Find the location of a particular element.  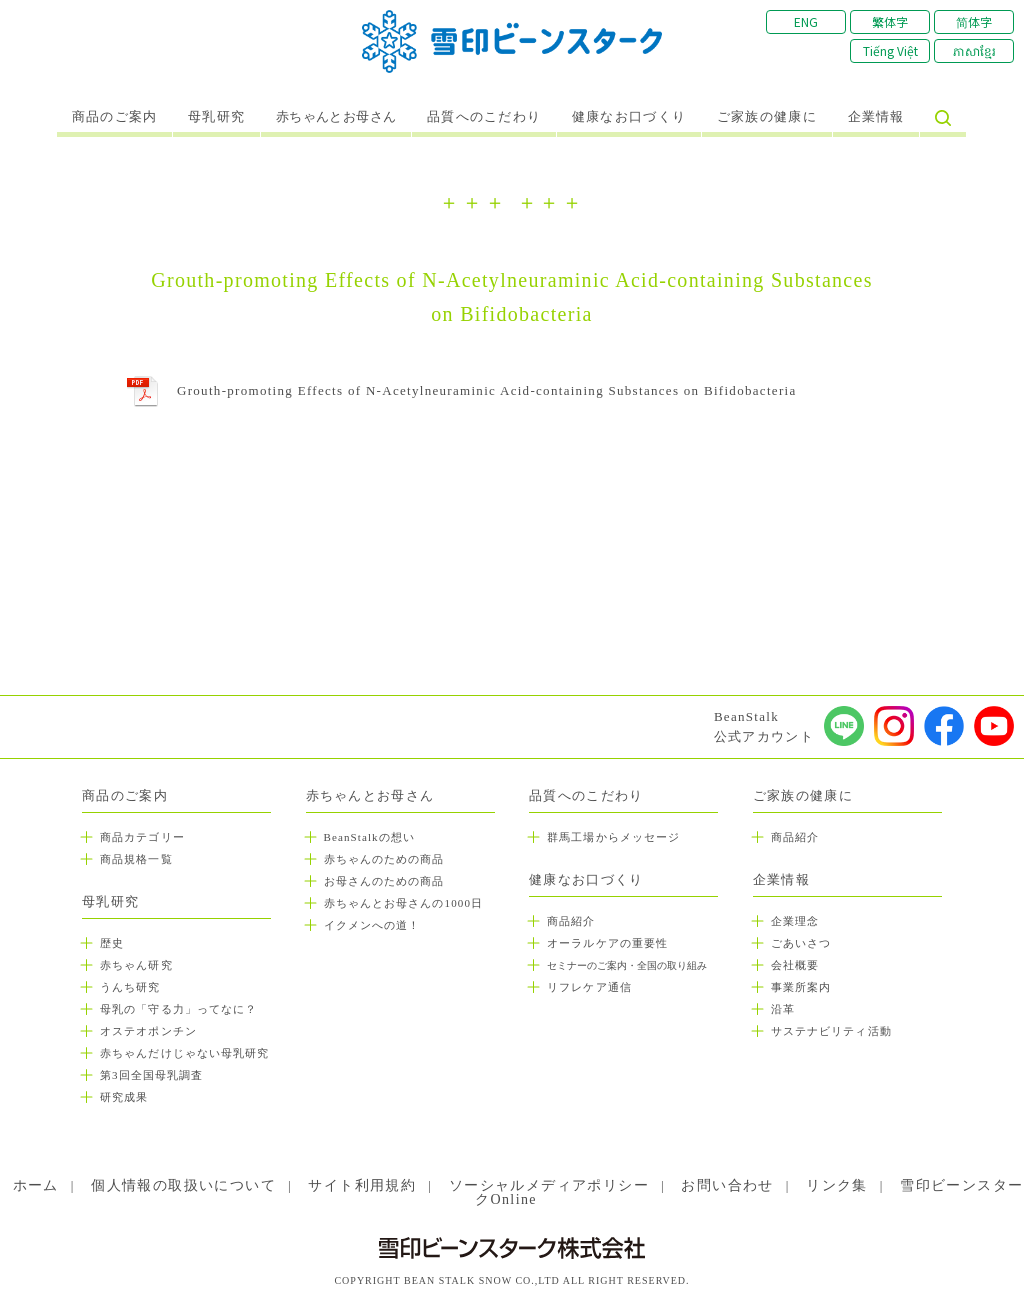

オーラルケアの重要性 is located at coordinates (607, 943).